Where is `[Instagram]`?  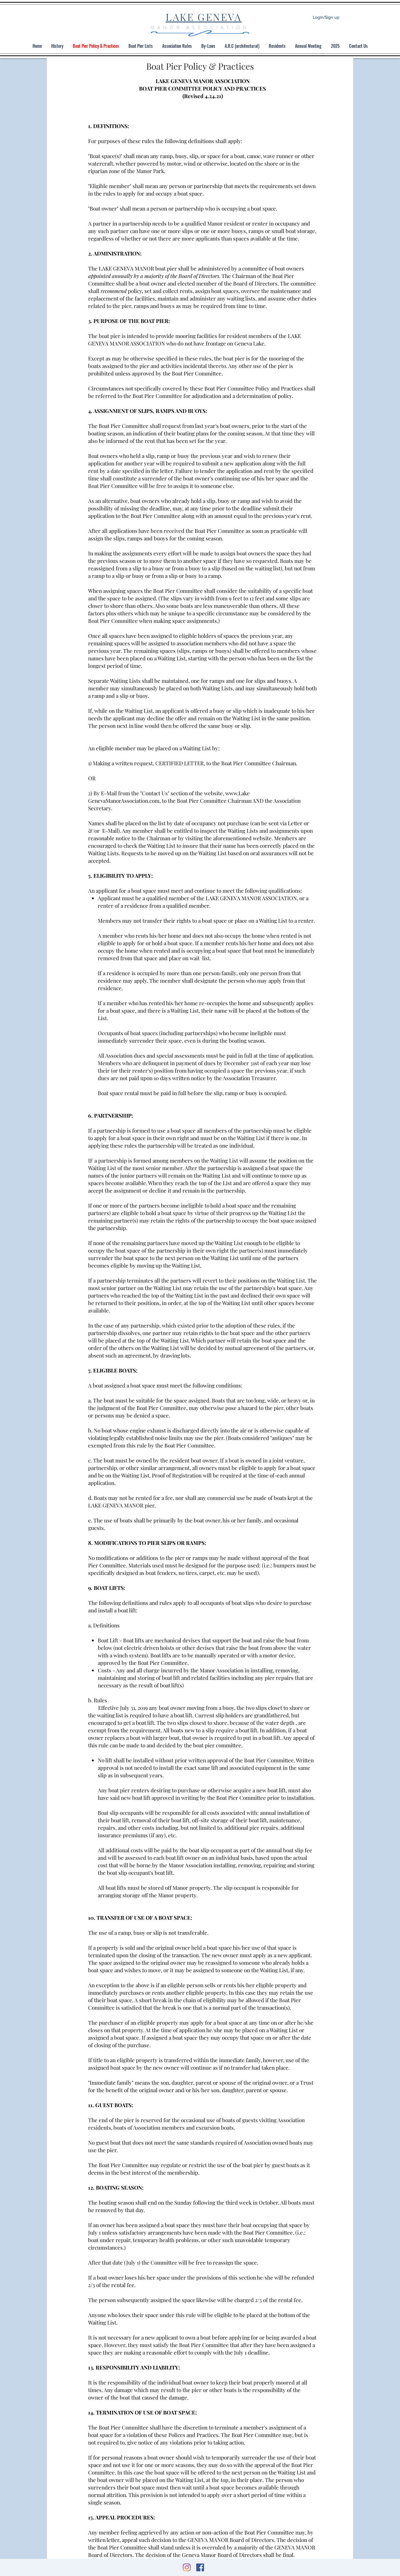 [Instagram] is located at coordinates (187, 2567).